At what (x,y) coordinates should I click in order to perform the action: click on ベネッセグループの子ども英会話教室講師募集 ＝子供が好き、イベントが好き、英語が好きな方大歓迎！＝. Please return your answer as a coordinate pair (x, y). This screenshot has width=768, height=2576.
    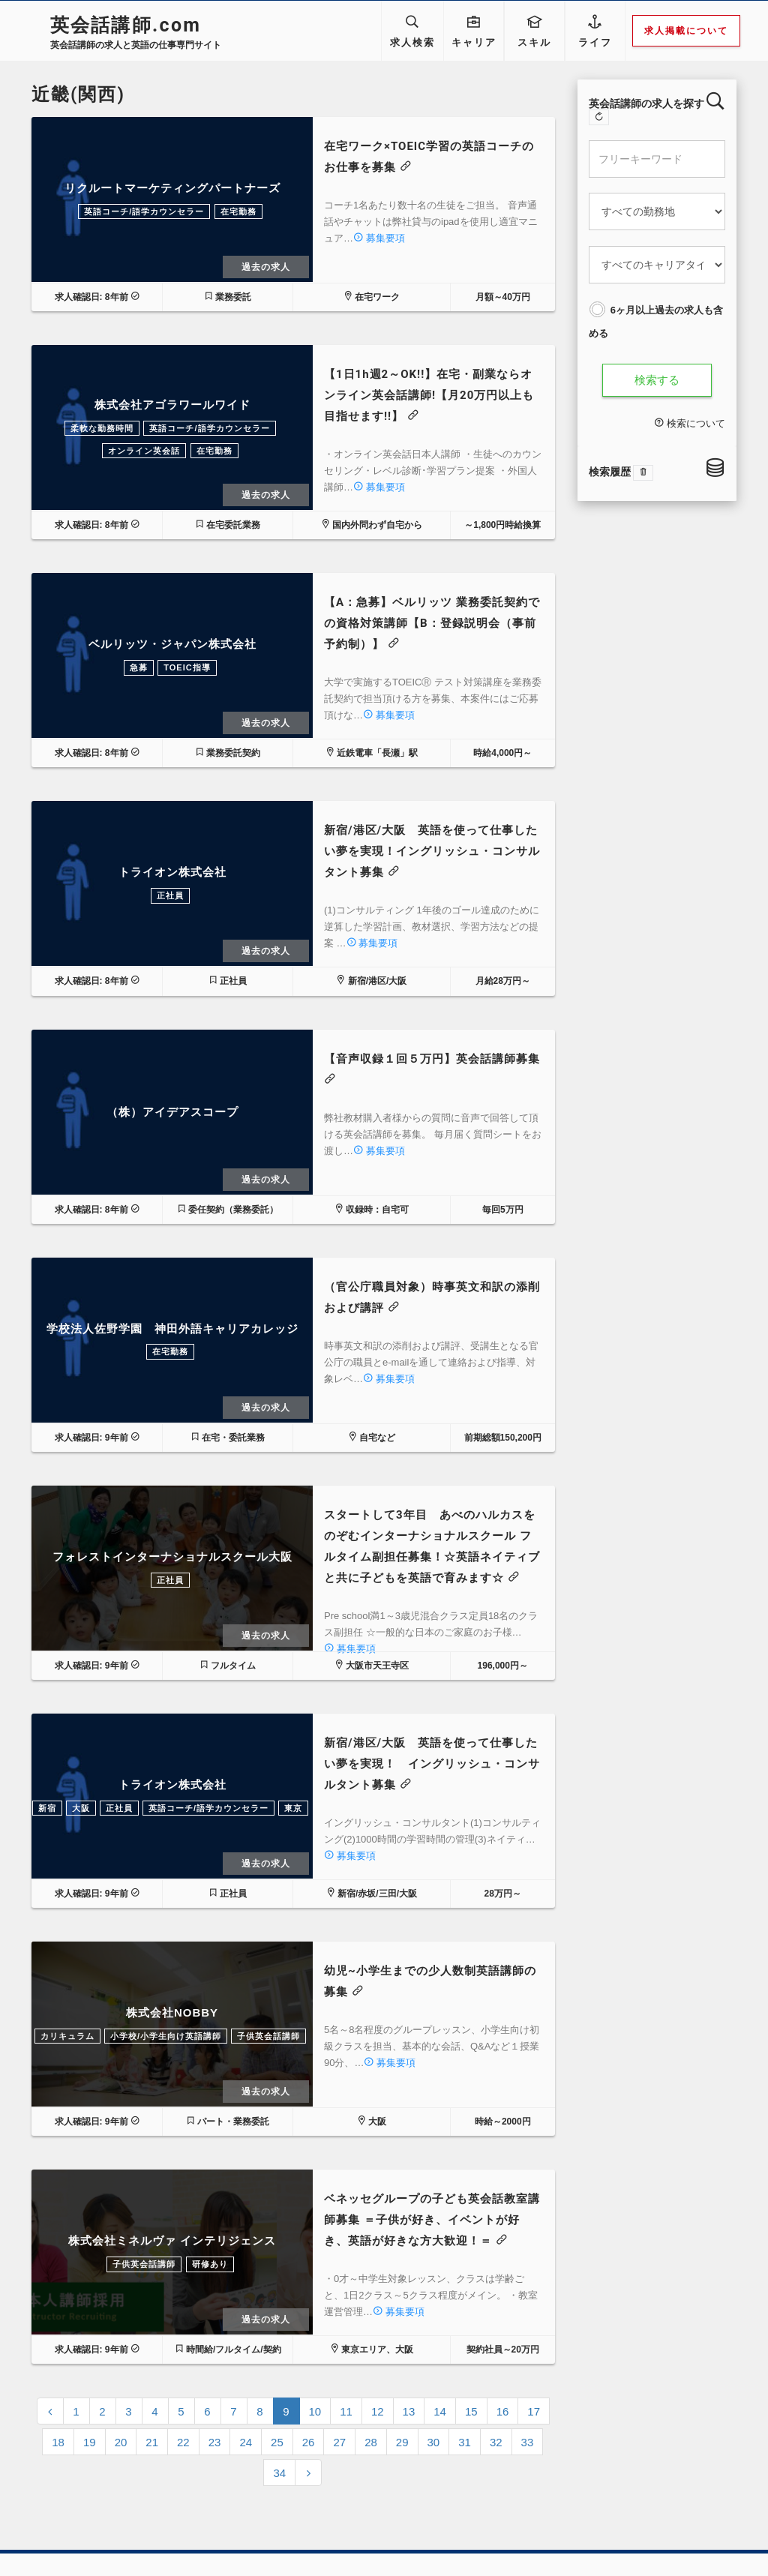
    Looking at the image, I should click on (432, 2220).